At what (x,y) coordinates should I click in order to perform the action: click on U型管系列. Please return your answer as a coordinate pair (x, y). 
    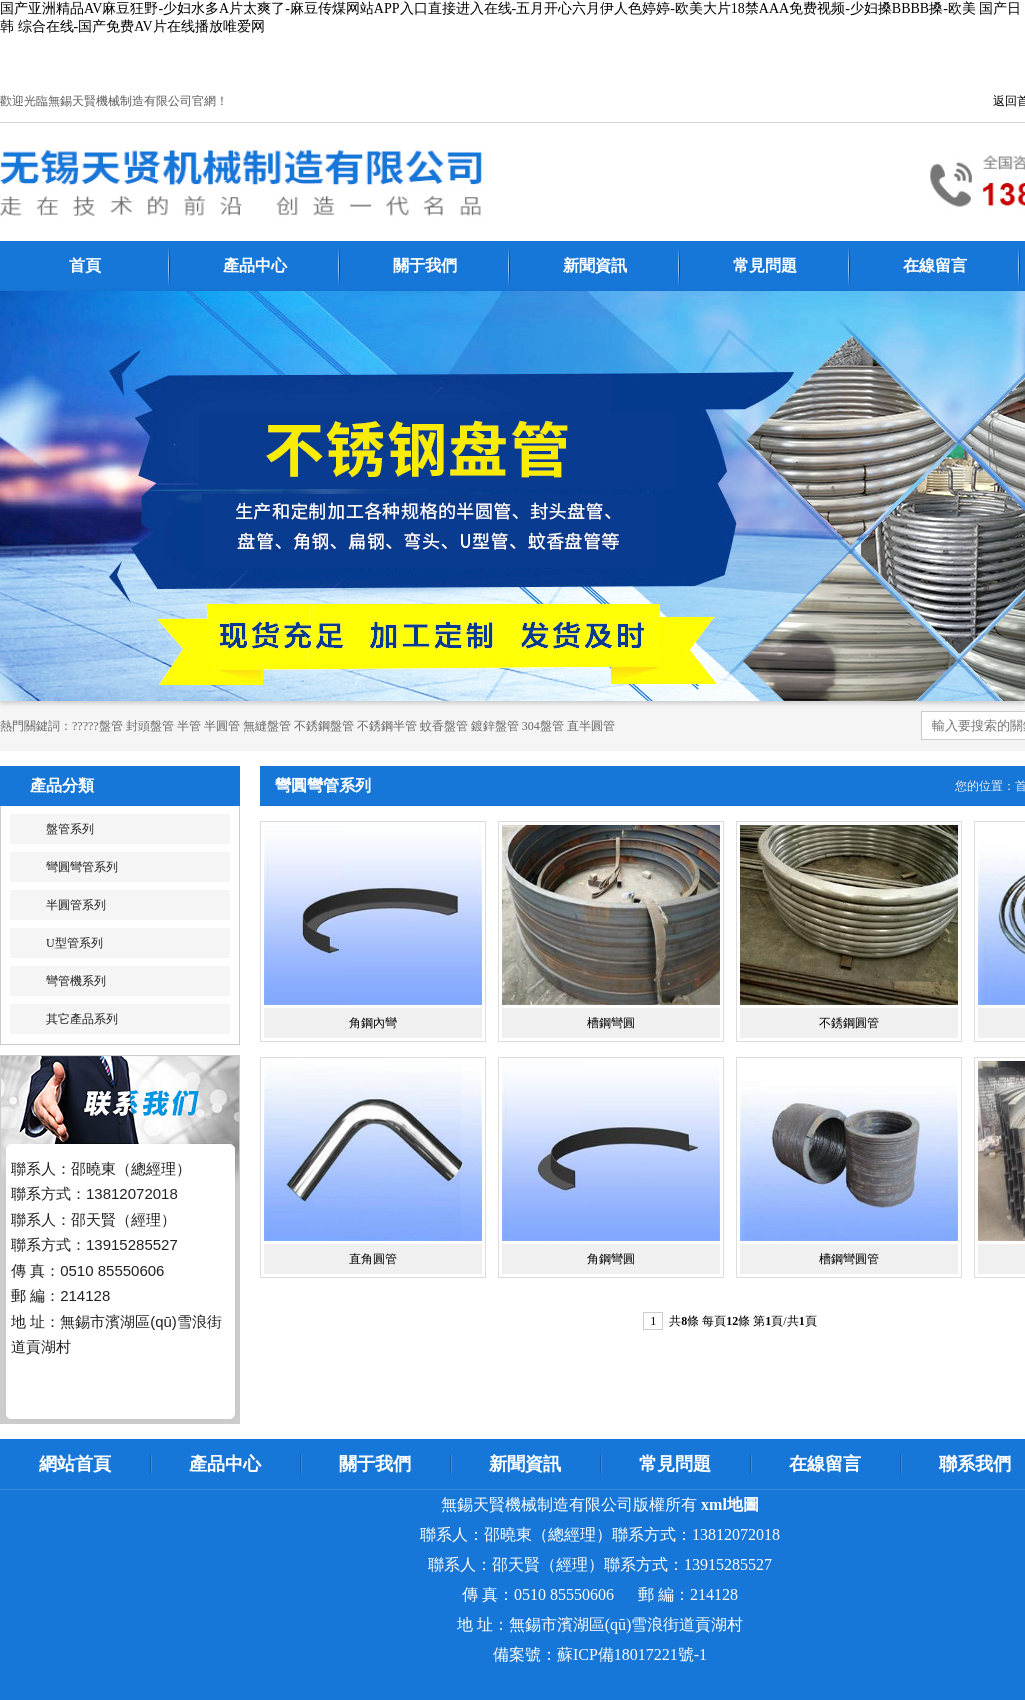
    Looking at the image, I should click on (74, 943).